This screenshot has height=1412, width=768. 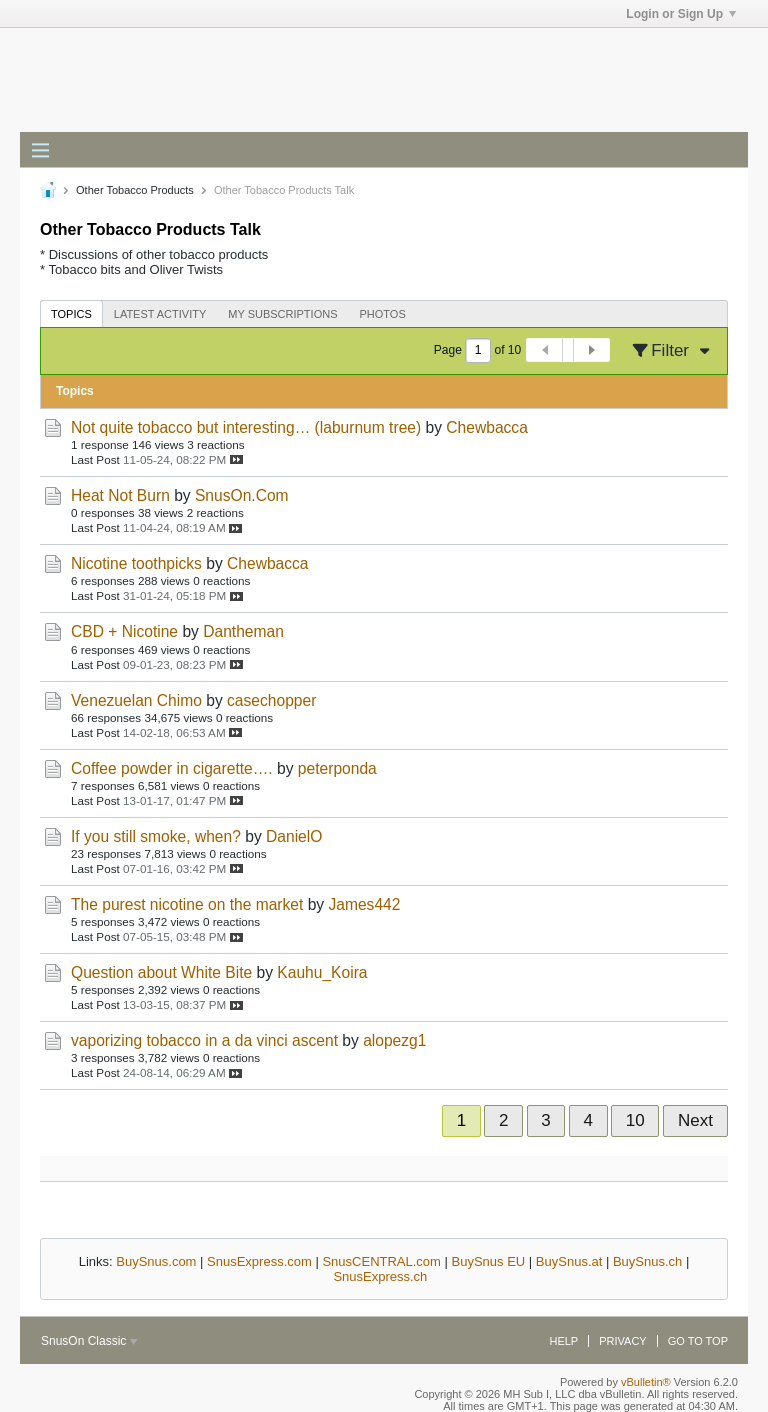 I want to click on Photos, so click(x=383, y=314).